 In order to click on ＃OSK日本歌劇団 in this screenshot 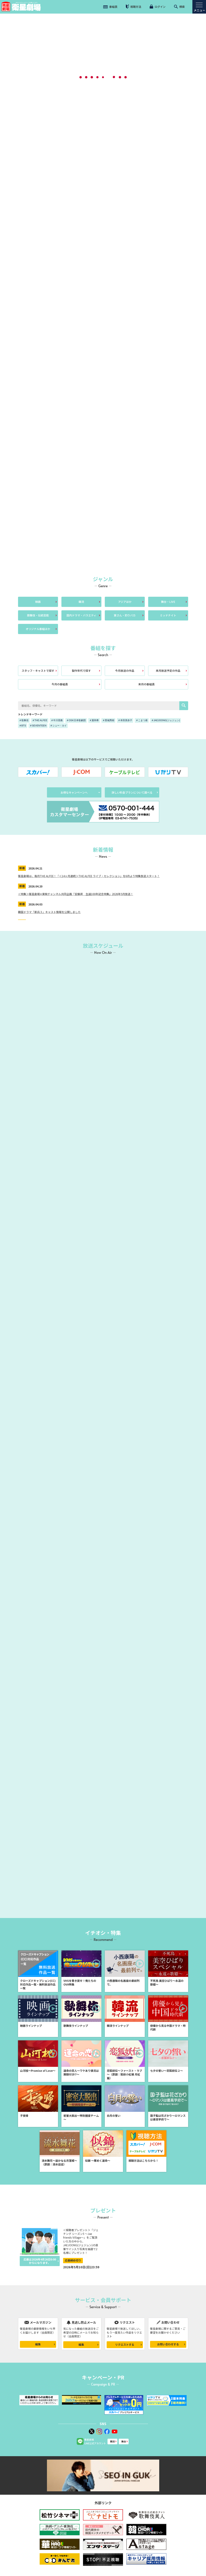, I will do `click(76, 720)`.